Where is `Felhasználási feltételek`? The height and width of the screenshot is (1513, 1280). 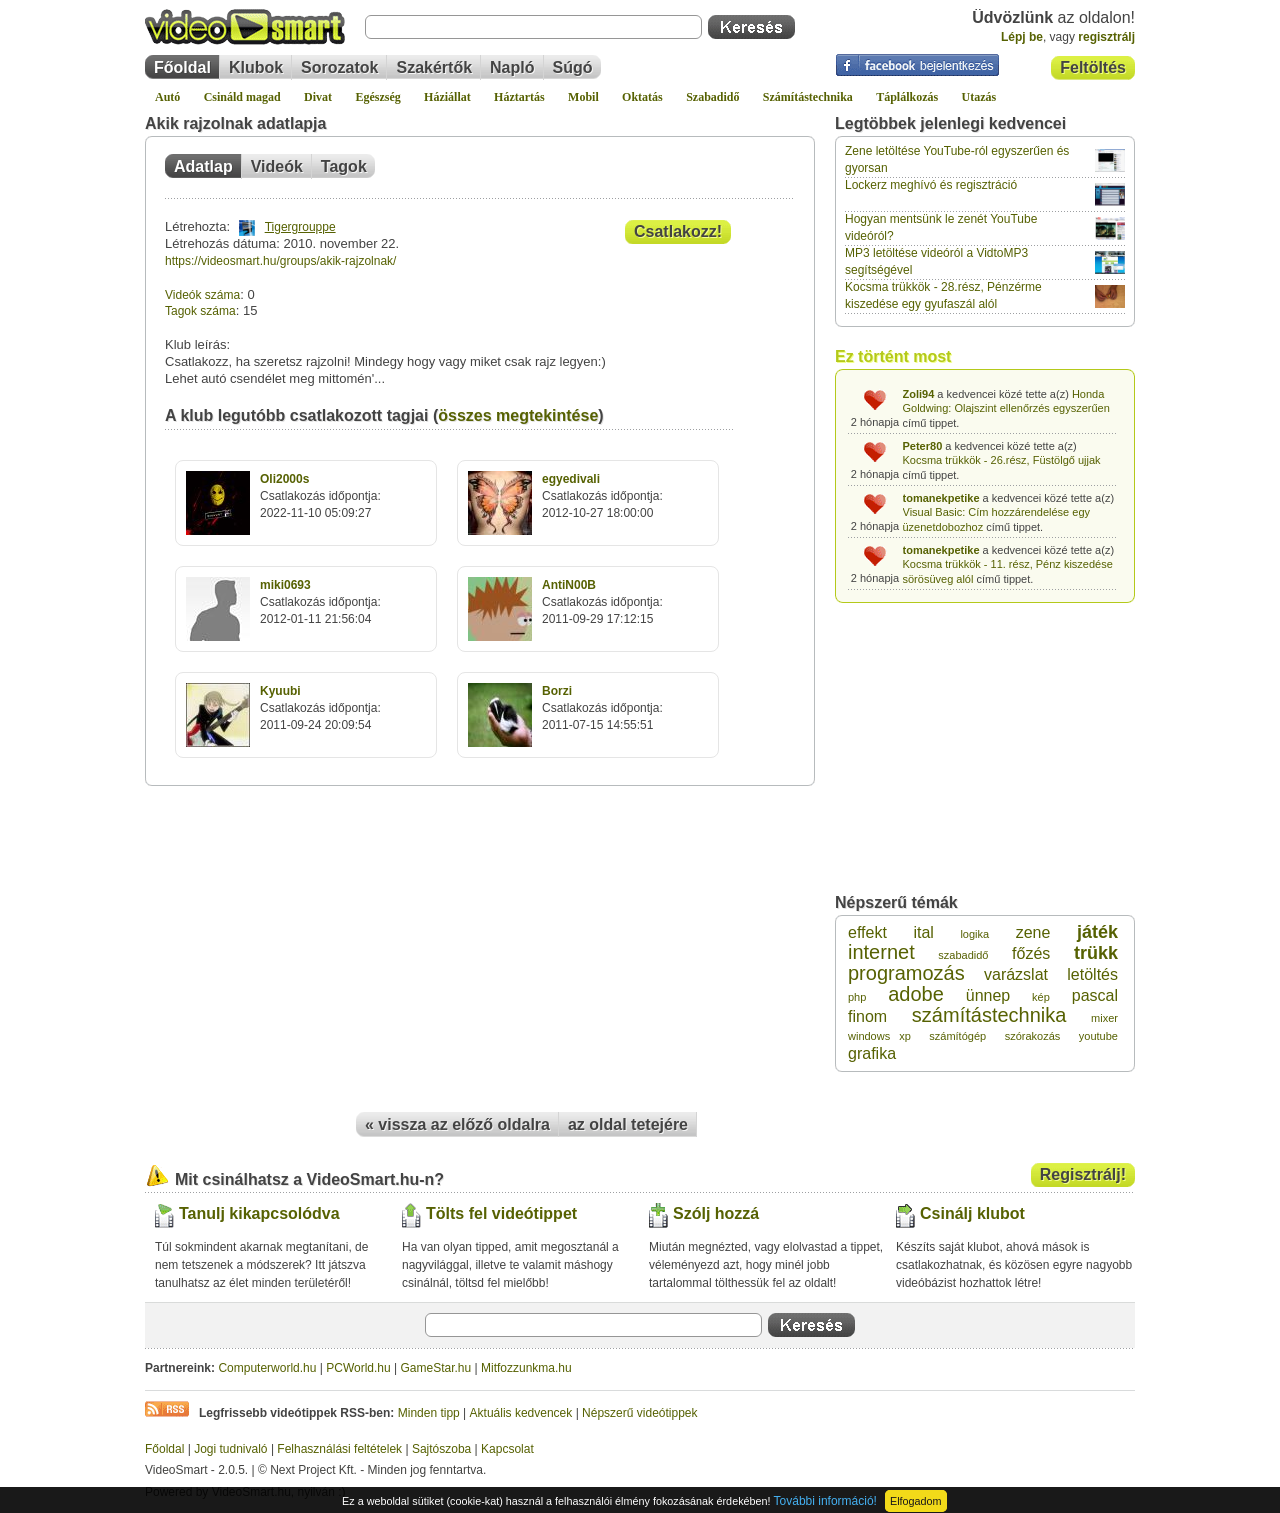
Felhasználási feltételek is located at coordinates (339, 1449).